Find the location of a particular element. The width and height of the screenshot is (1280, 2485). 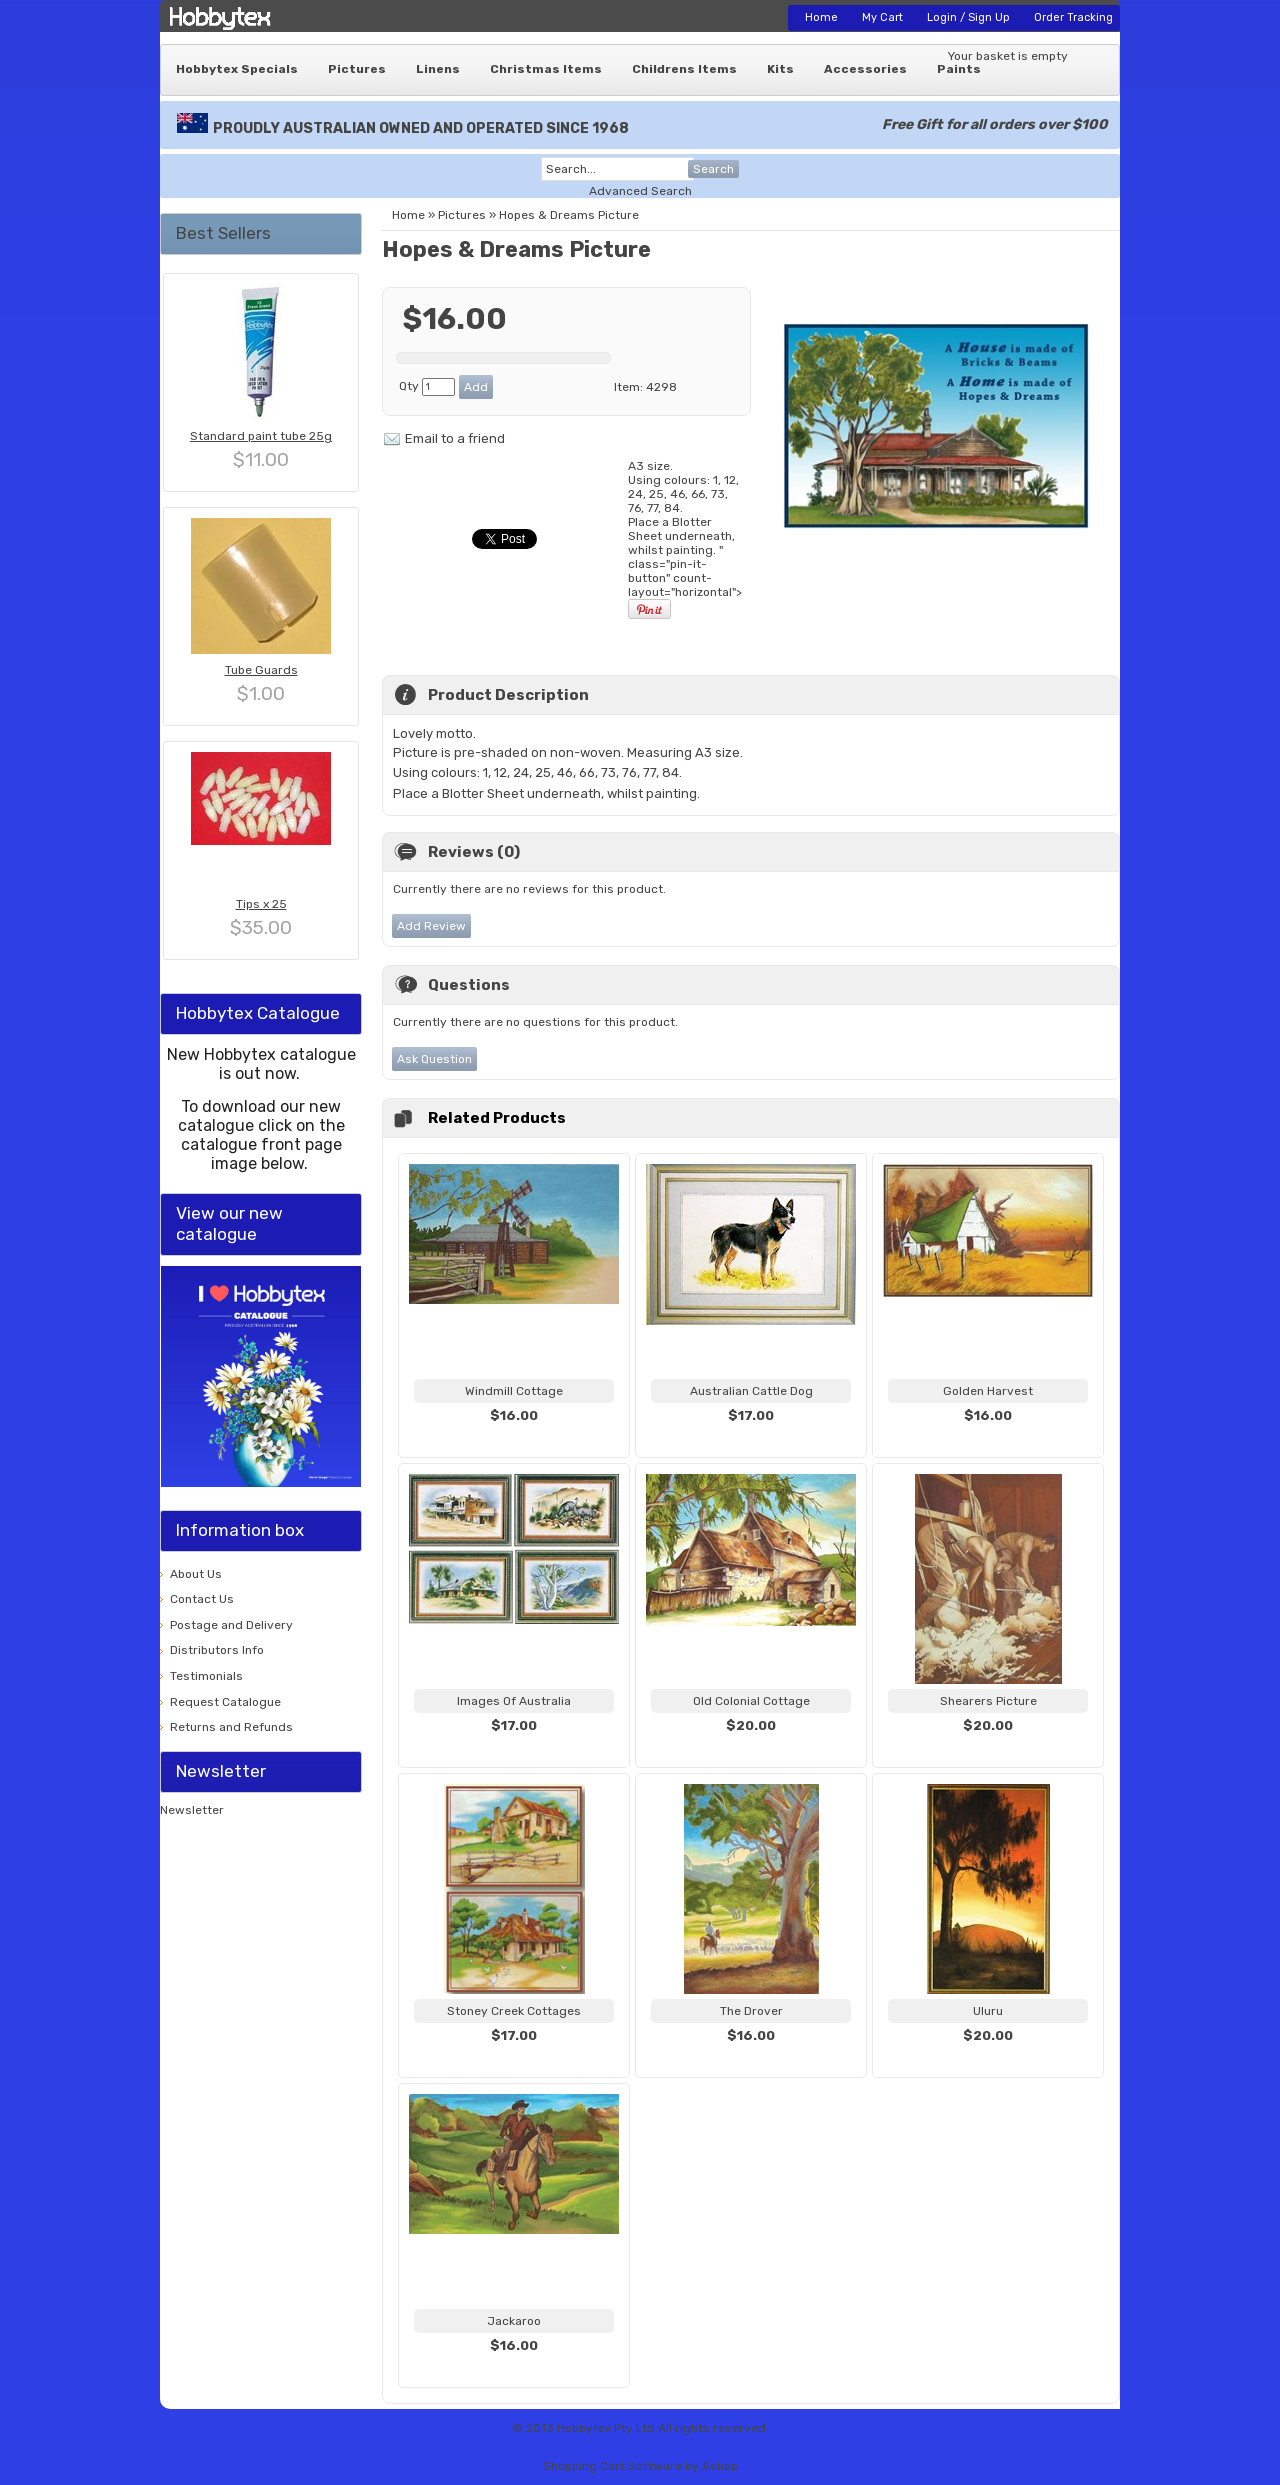

Shopping Cart Software by Ashop is located at coordinates (640, 2466).